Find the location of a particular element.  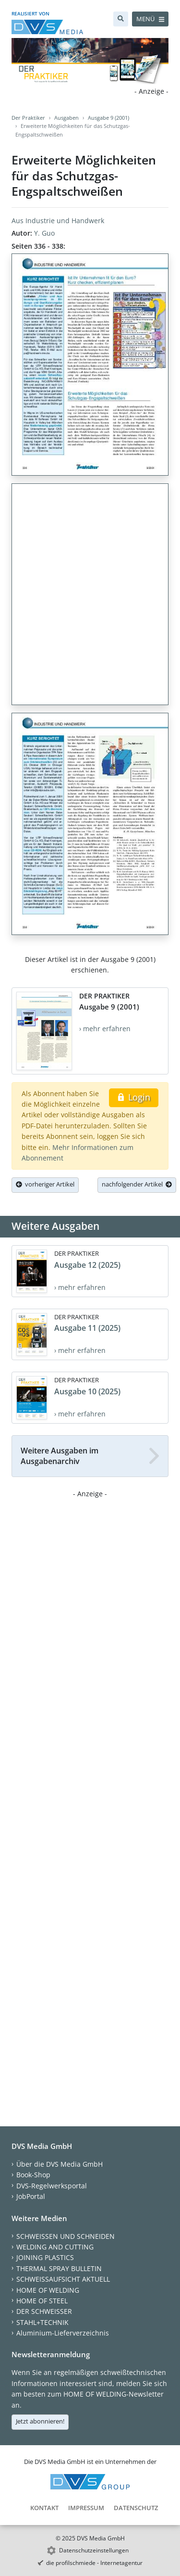

Impressum is located at coordinates (86, 2507).